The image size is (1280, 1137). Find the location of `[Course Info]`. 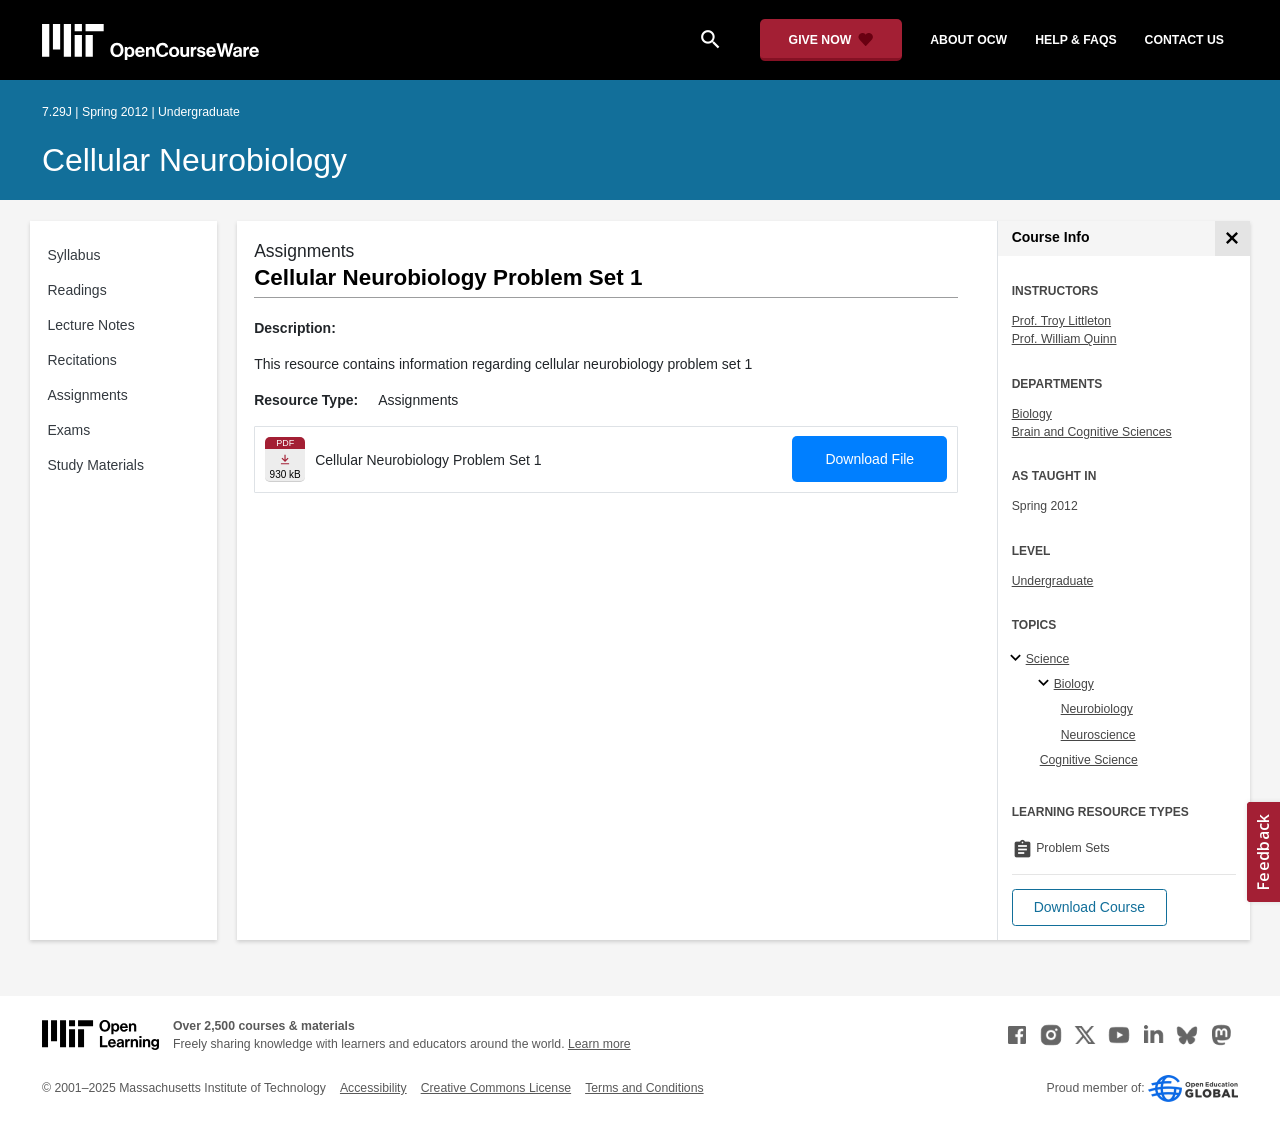

[Course Info] is located at coordinates (1232, 238).